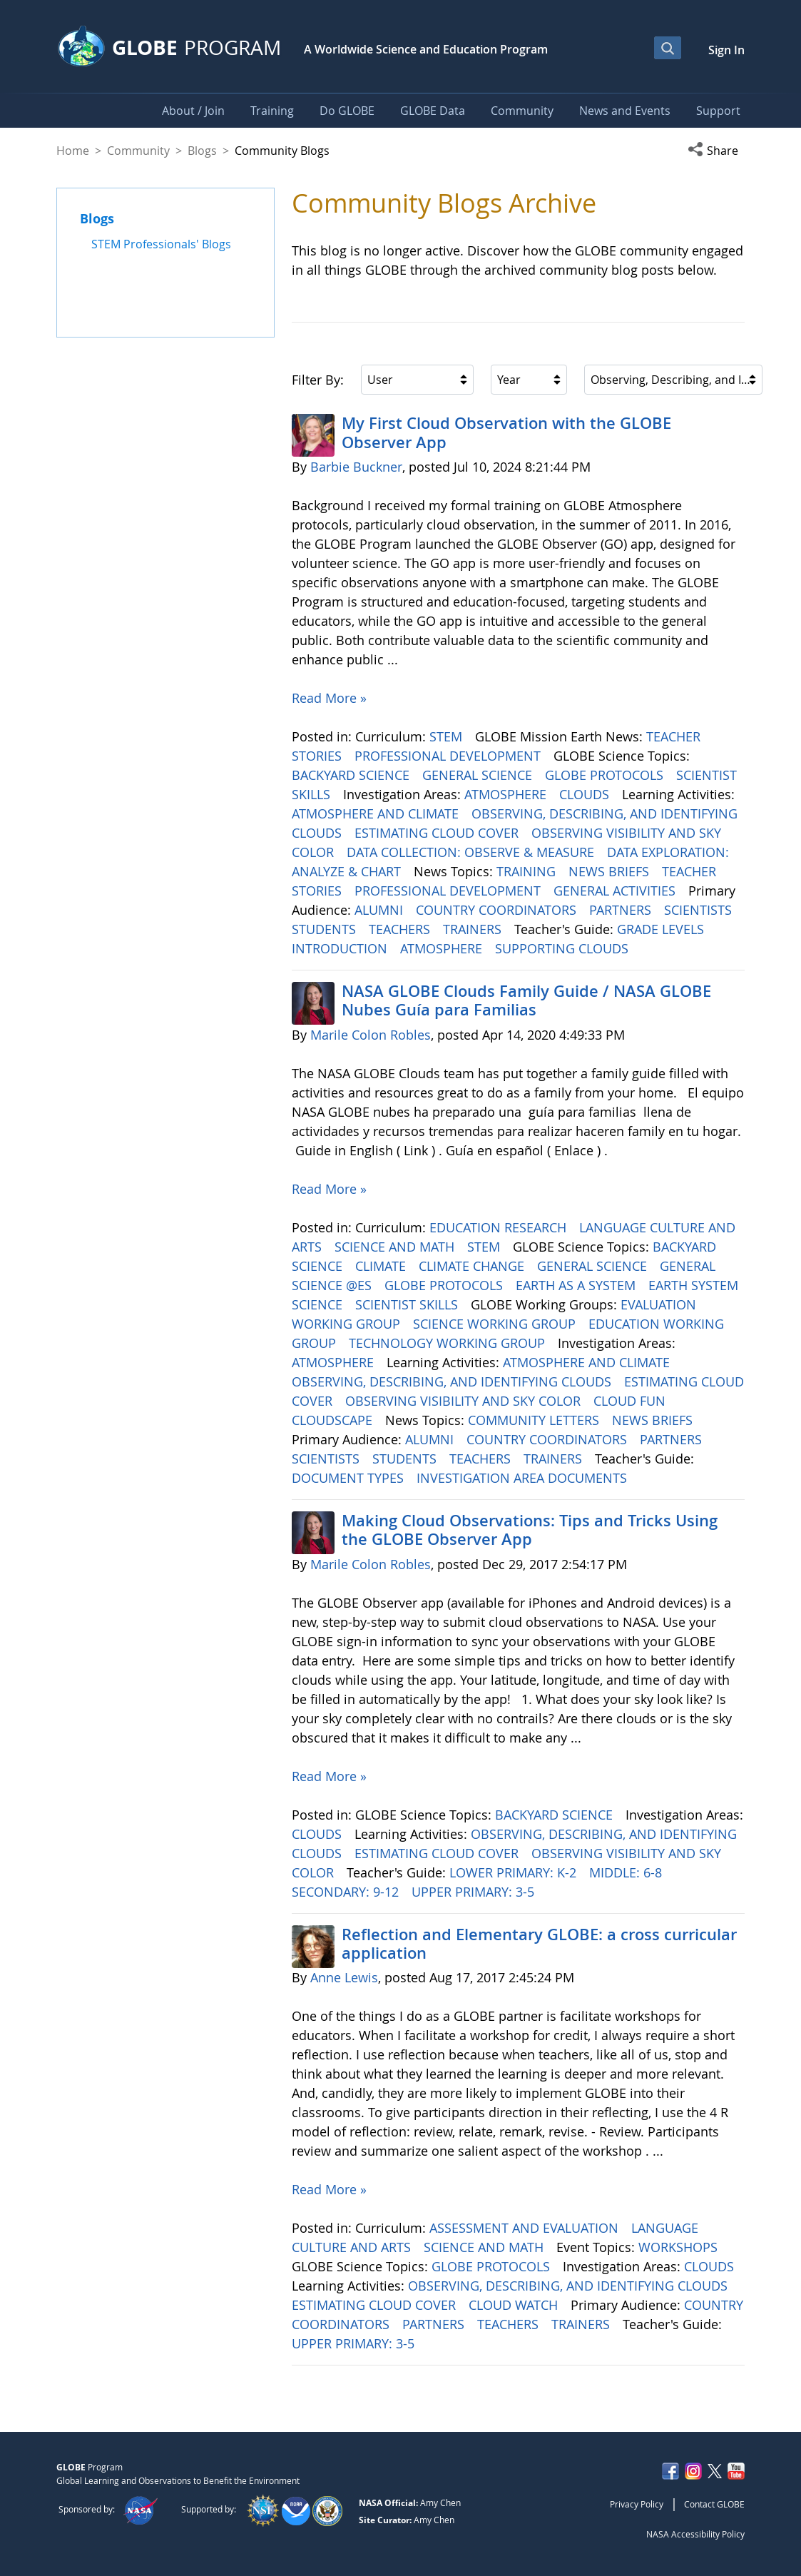  Describe the element at coordinates (325, 929) in the screenshot. I see `STUDENTS` at that location.